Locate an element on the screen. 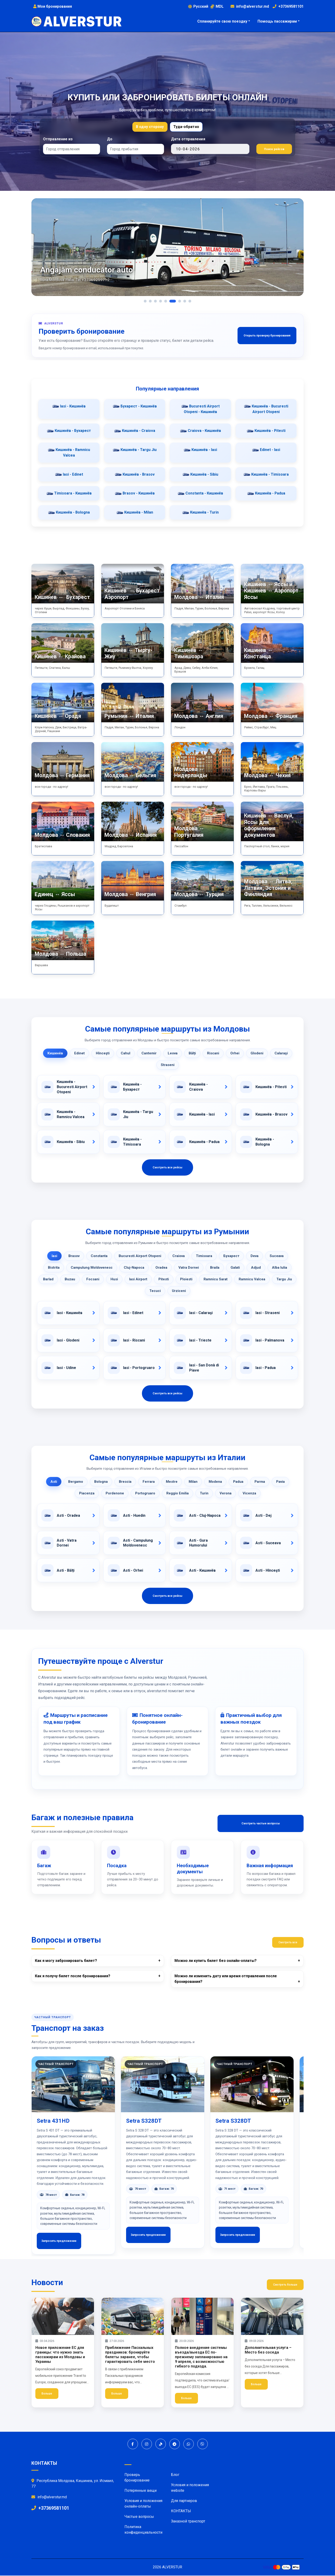 The height and width of the screenshot is (2576, 335). Кишинёв - Bologna is located at coordinates (69, 513).